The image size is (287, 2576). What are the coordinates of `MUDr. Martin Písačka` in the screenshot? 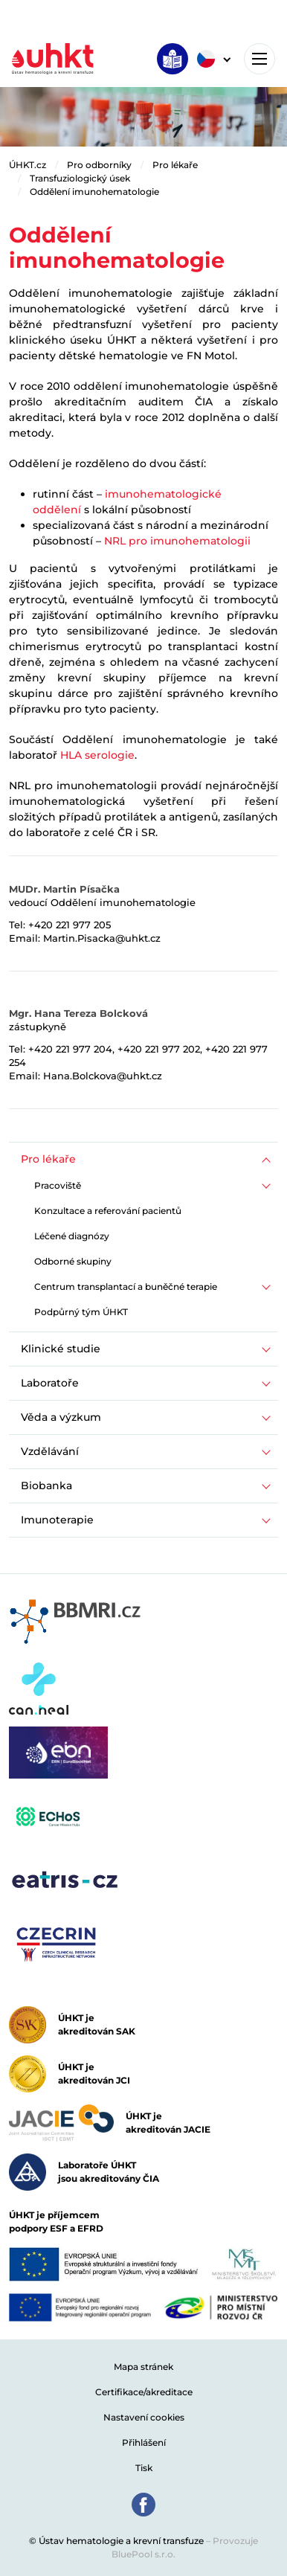 It's located at (64, 889).